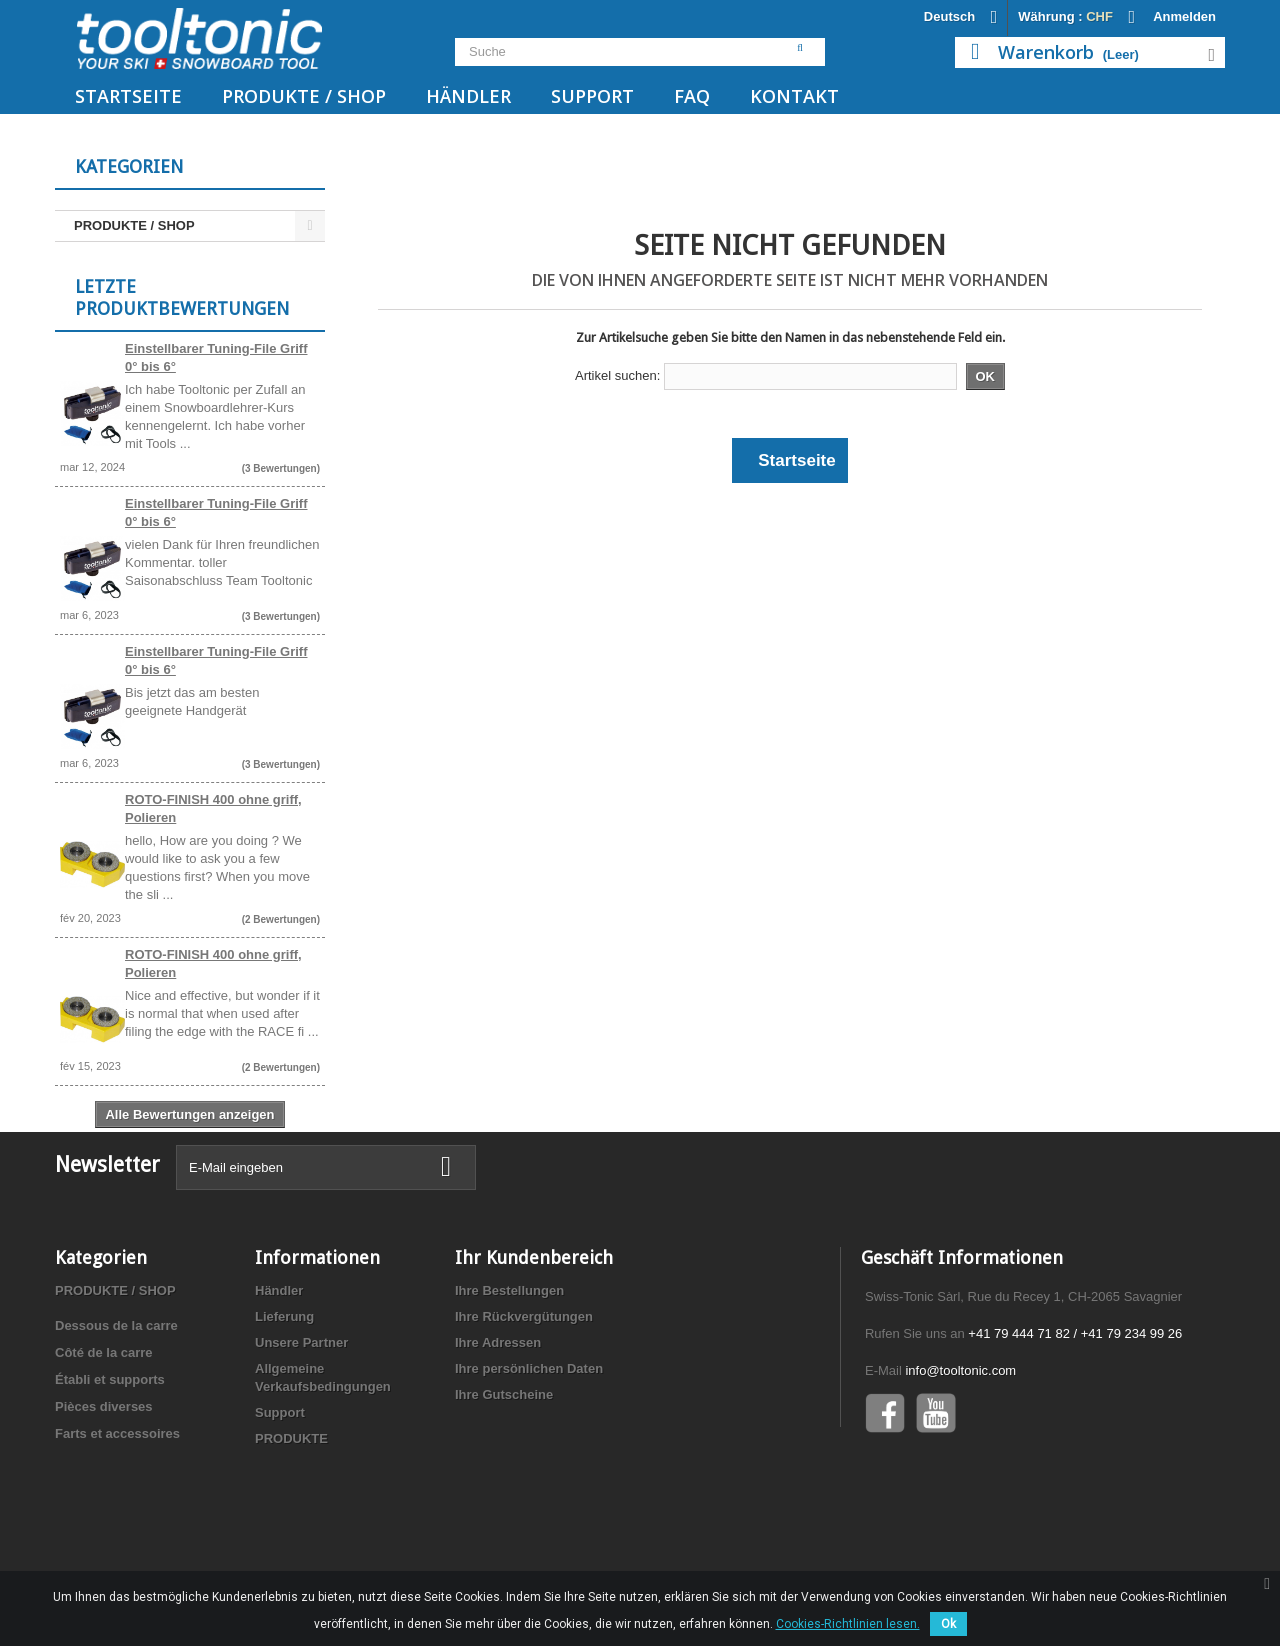 The image size is (1280, 1646). What do you see at coordinates (592, 96) in the screenshot?
I see `Support` at bounding box center [592, 96].